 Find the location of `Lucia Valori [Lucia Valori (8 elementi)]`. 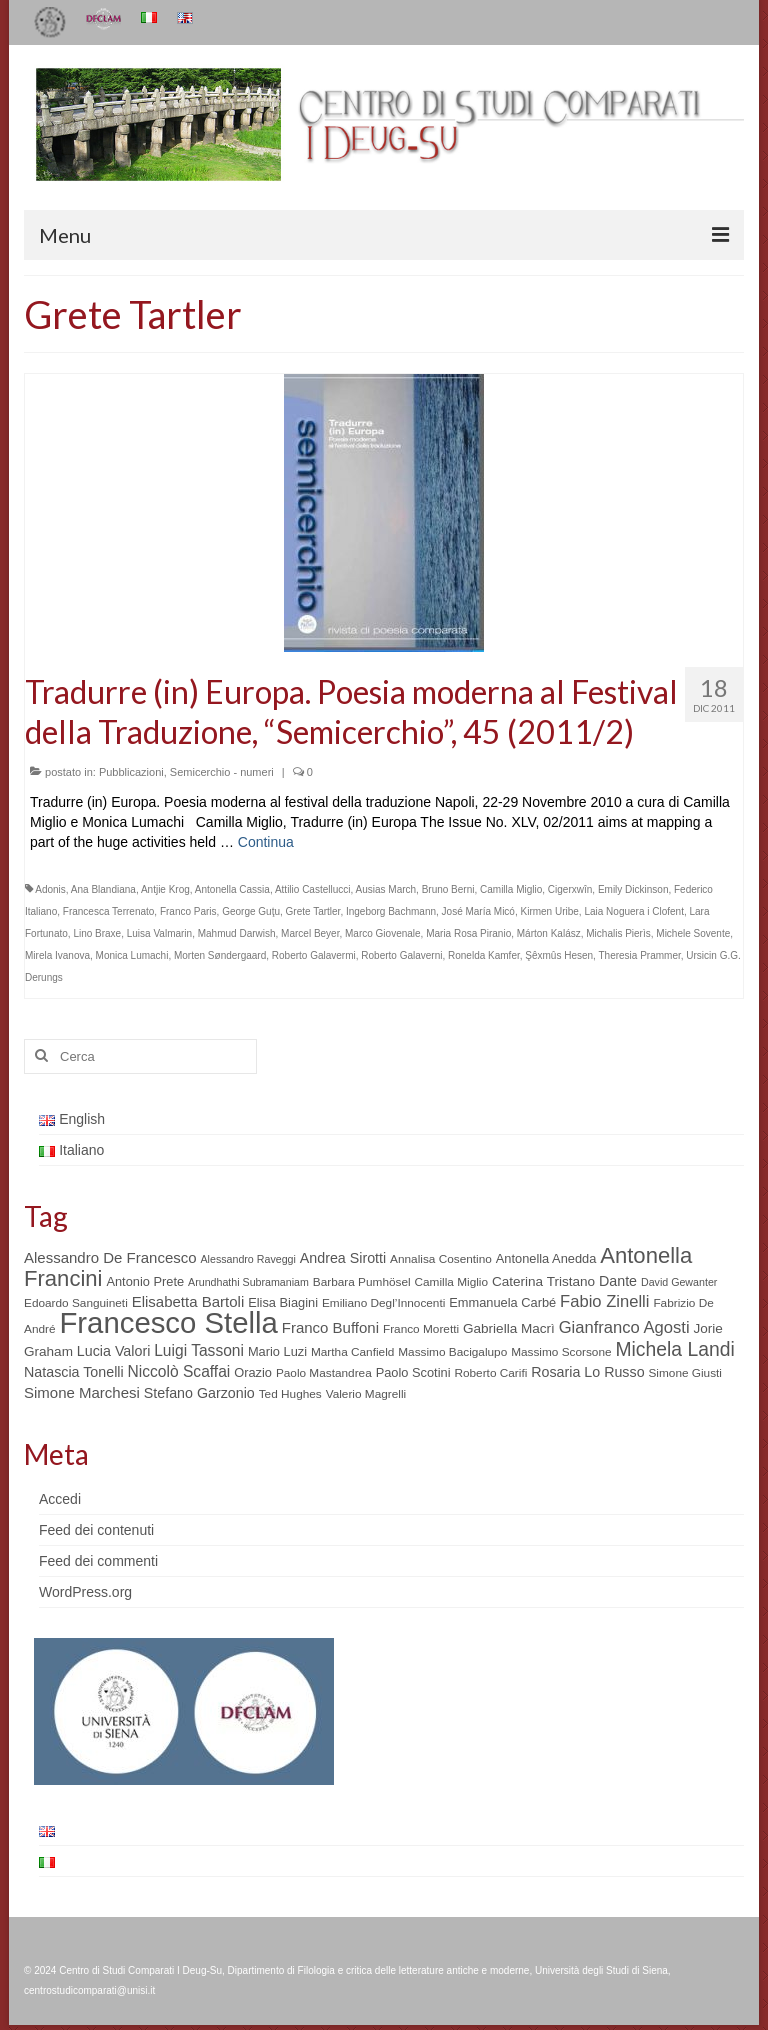

Lucia Valori [Lucia Valori (8 elementi)] is located at coordinates (113, 1351).